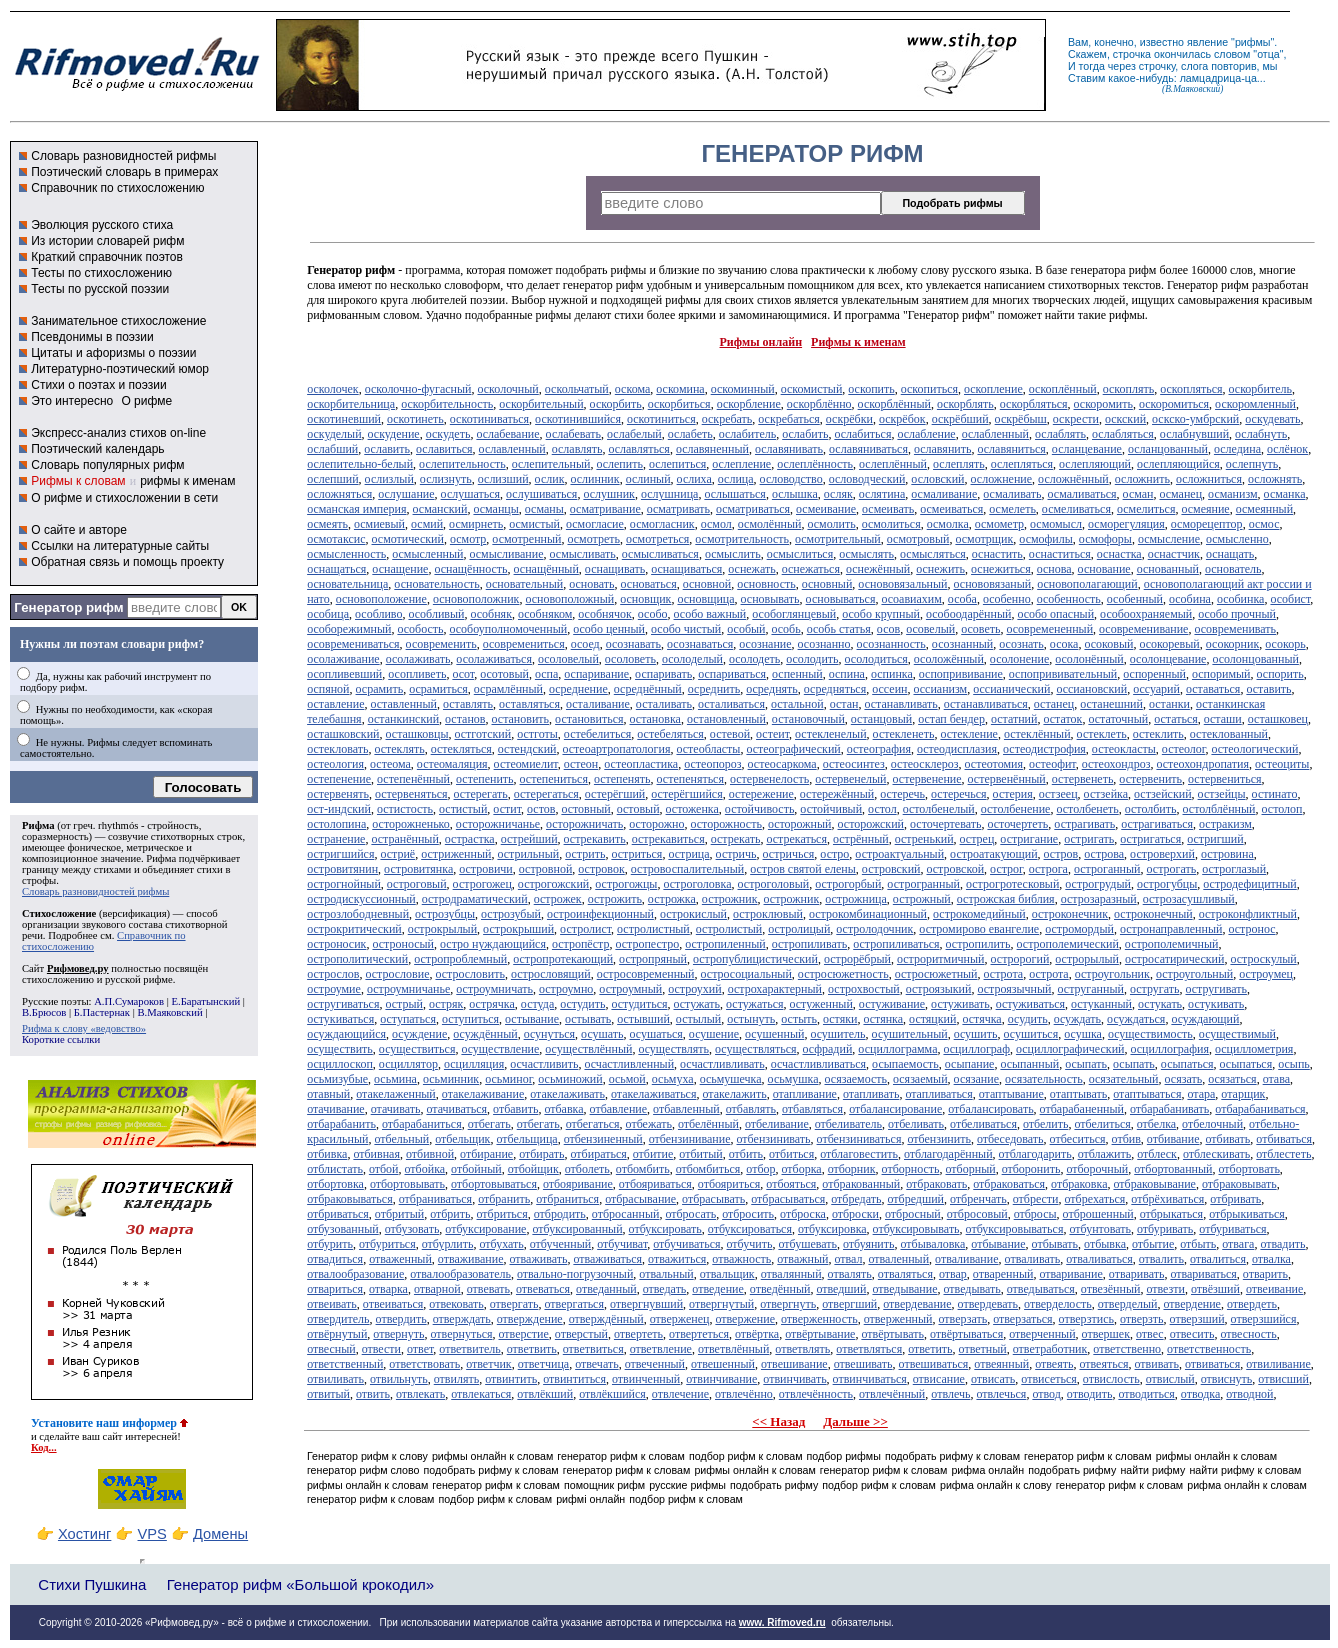  What do you see at coordinates (378, 614) in the screenshot?
I see `особливо` at bounding box center [378, 614].